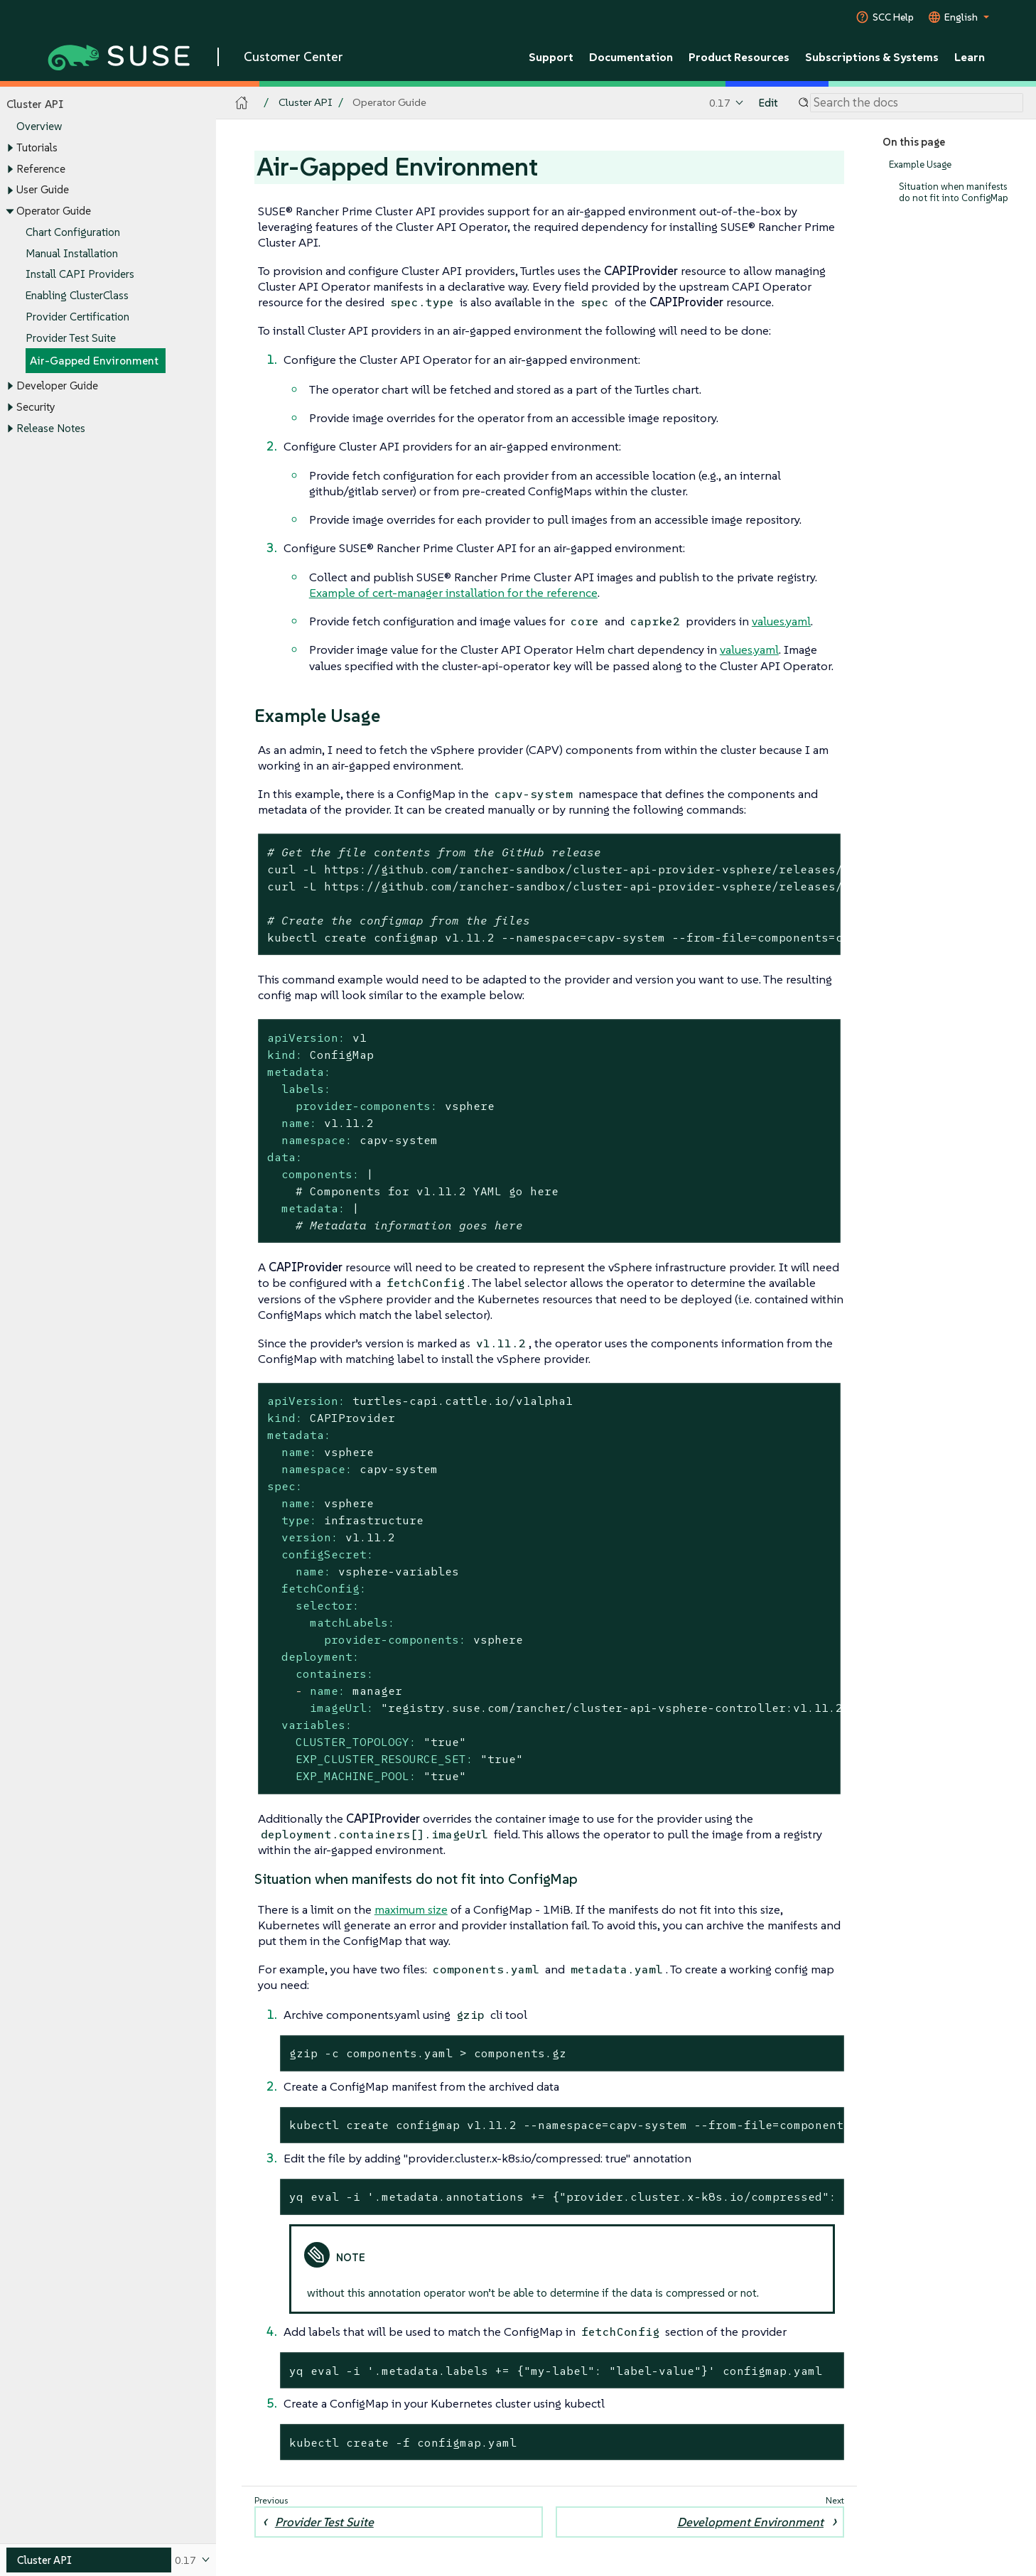  Describe the element at coordinates (72, 253) in the screenshot. I see `Manual Installation` at that location.